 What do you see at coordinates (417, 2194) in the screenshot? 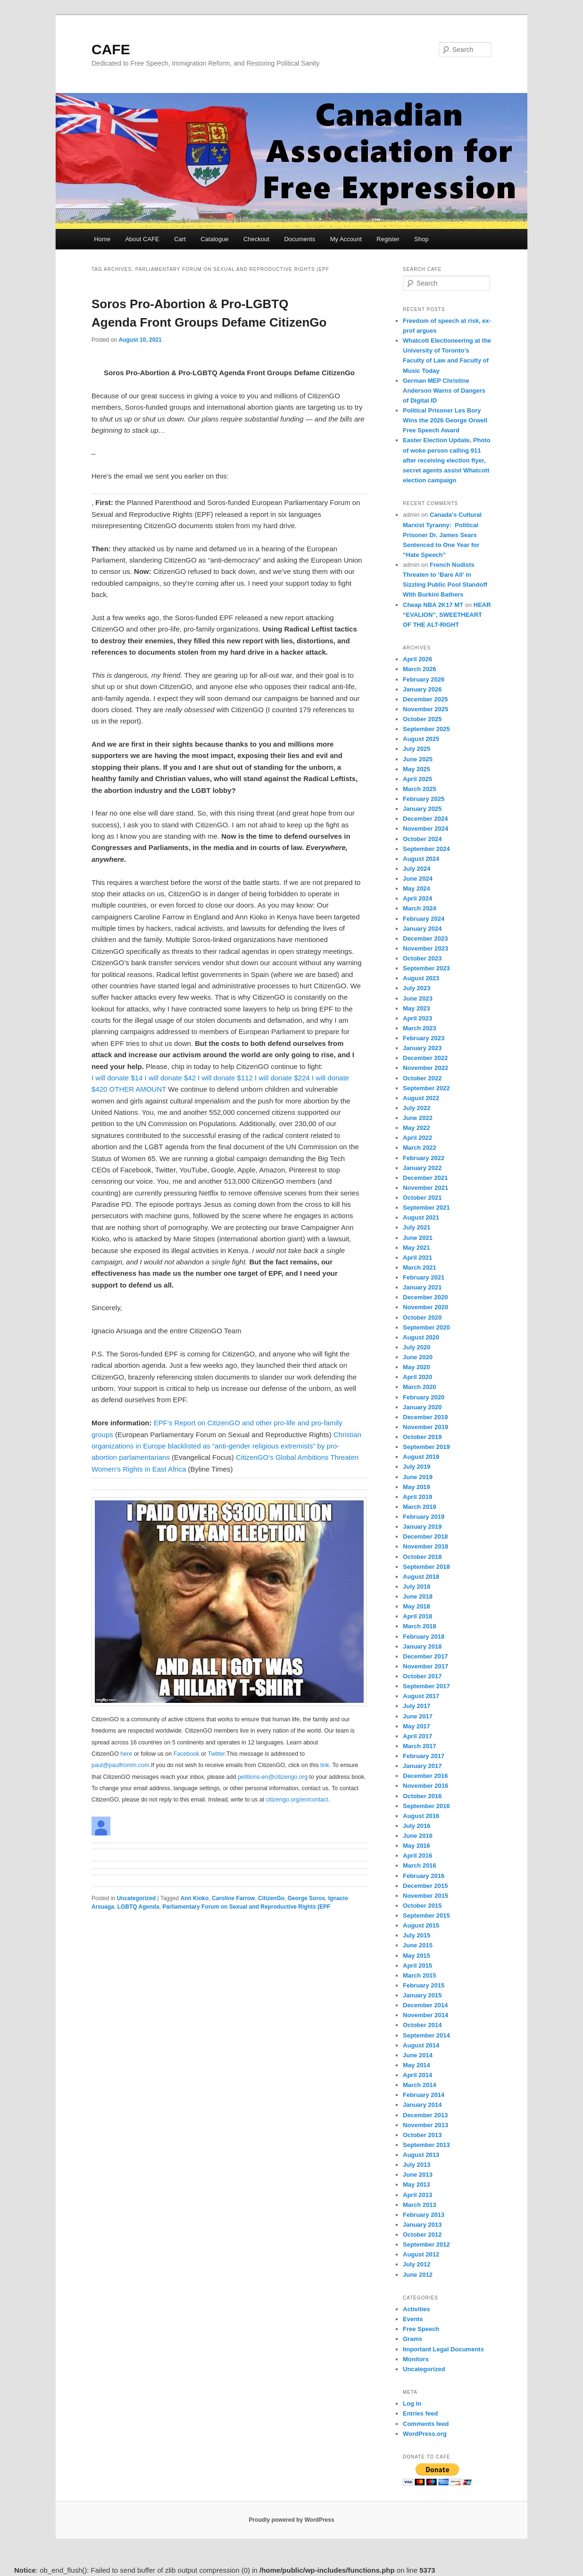
I see `April 2013` at bounding box center [417, 2194].